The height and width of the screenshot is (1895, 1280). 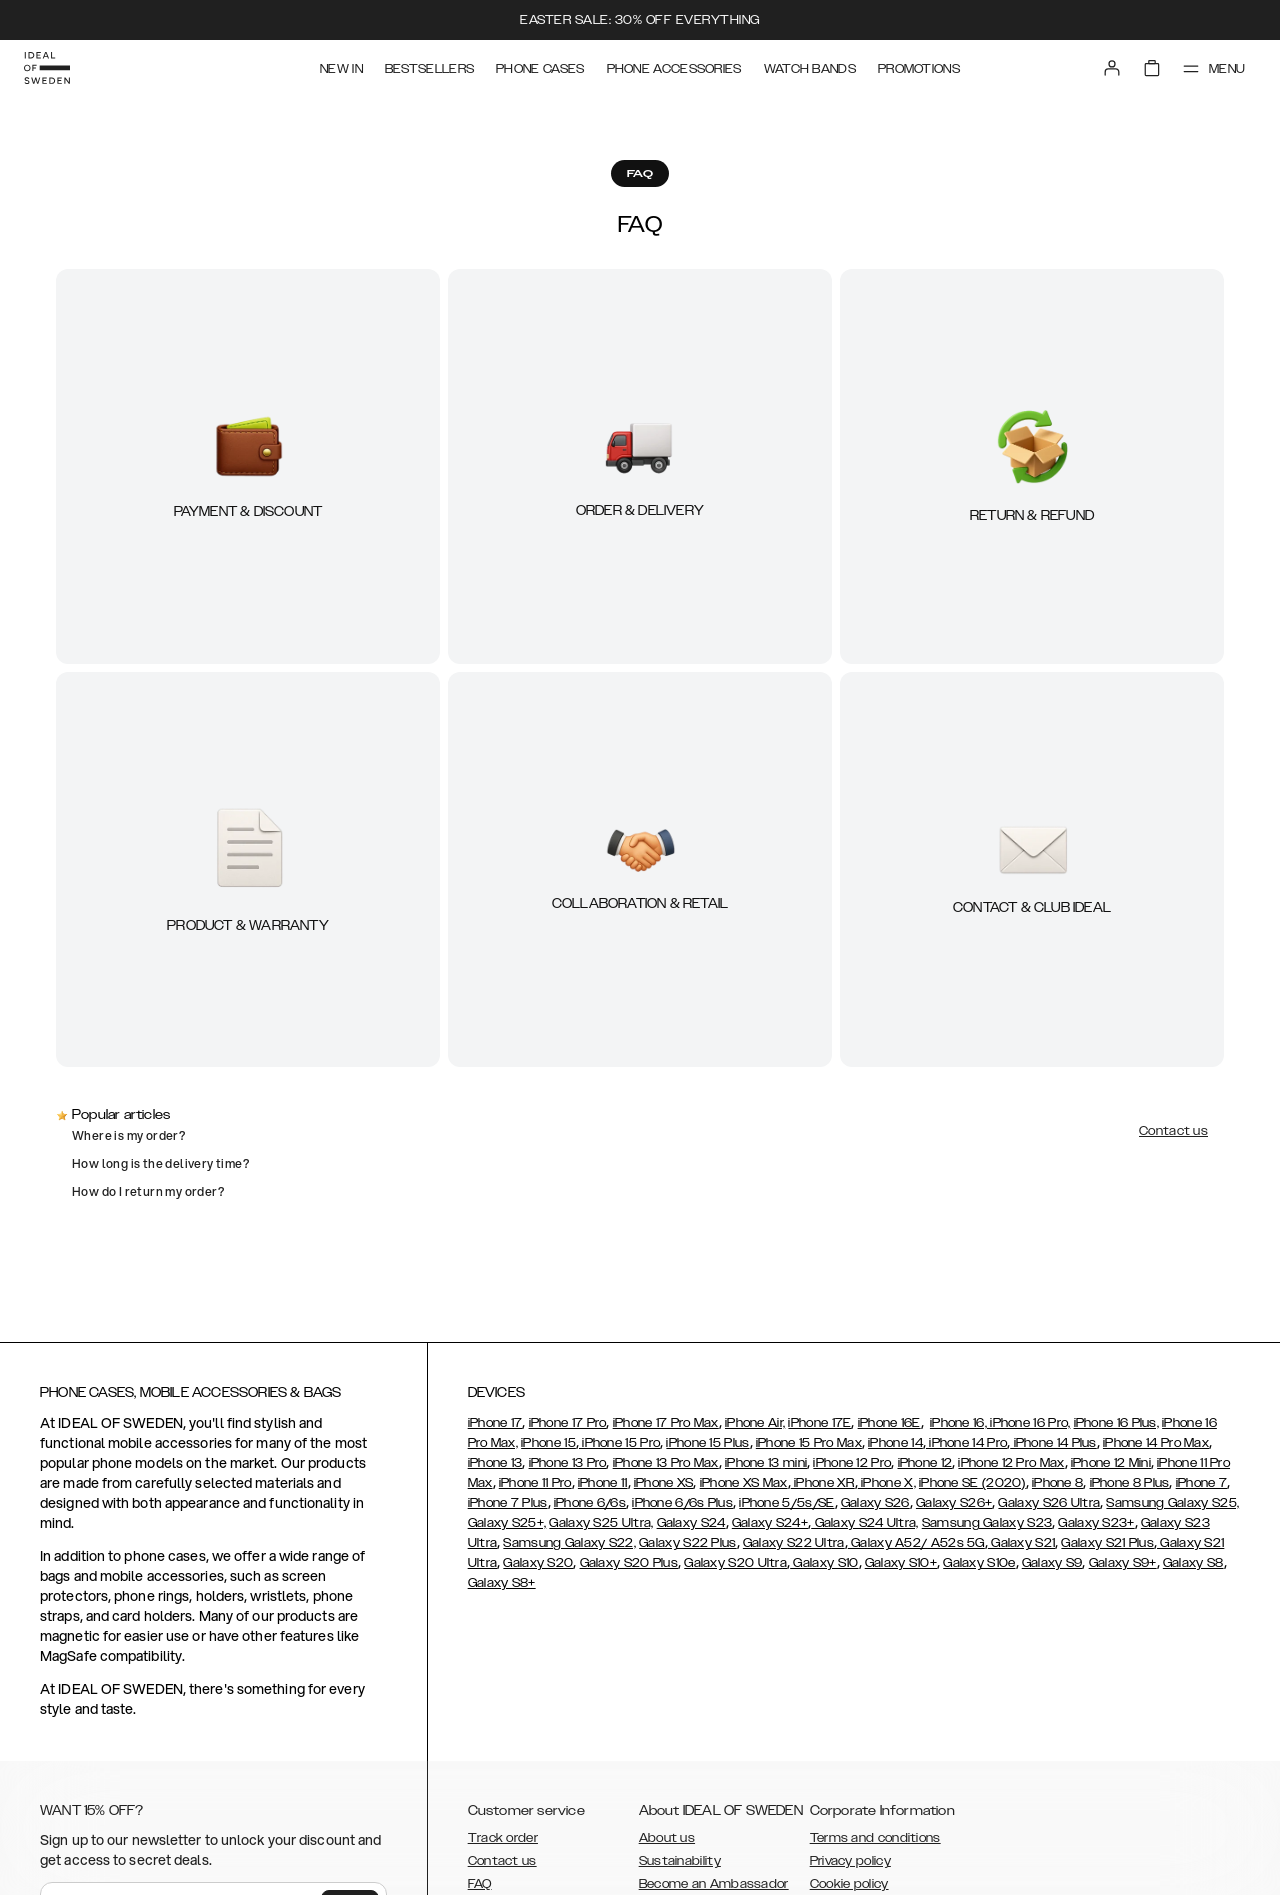 I want to click on Galaxy S26, so click(x=875, y=1503).